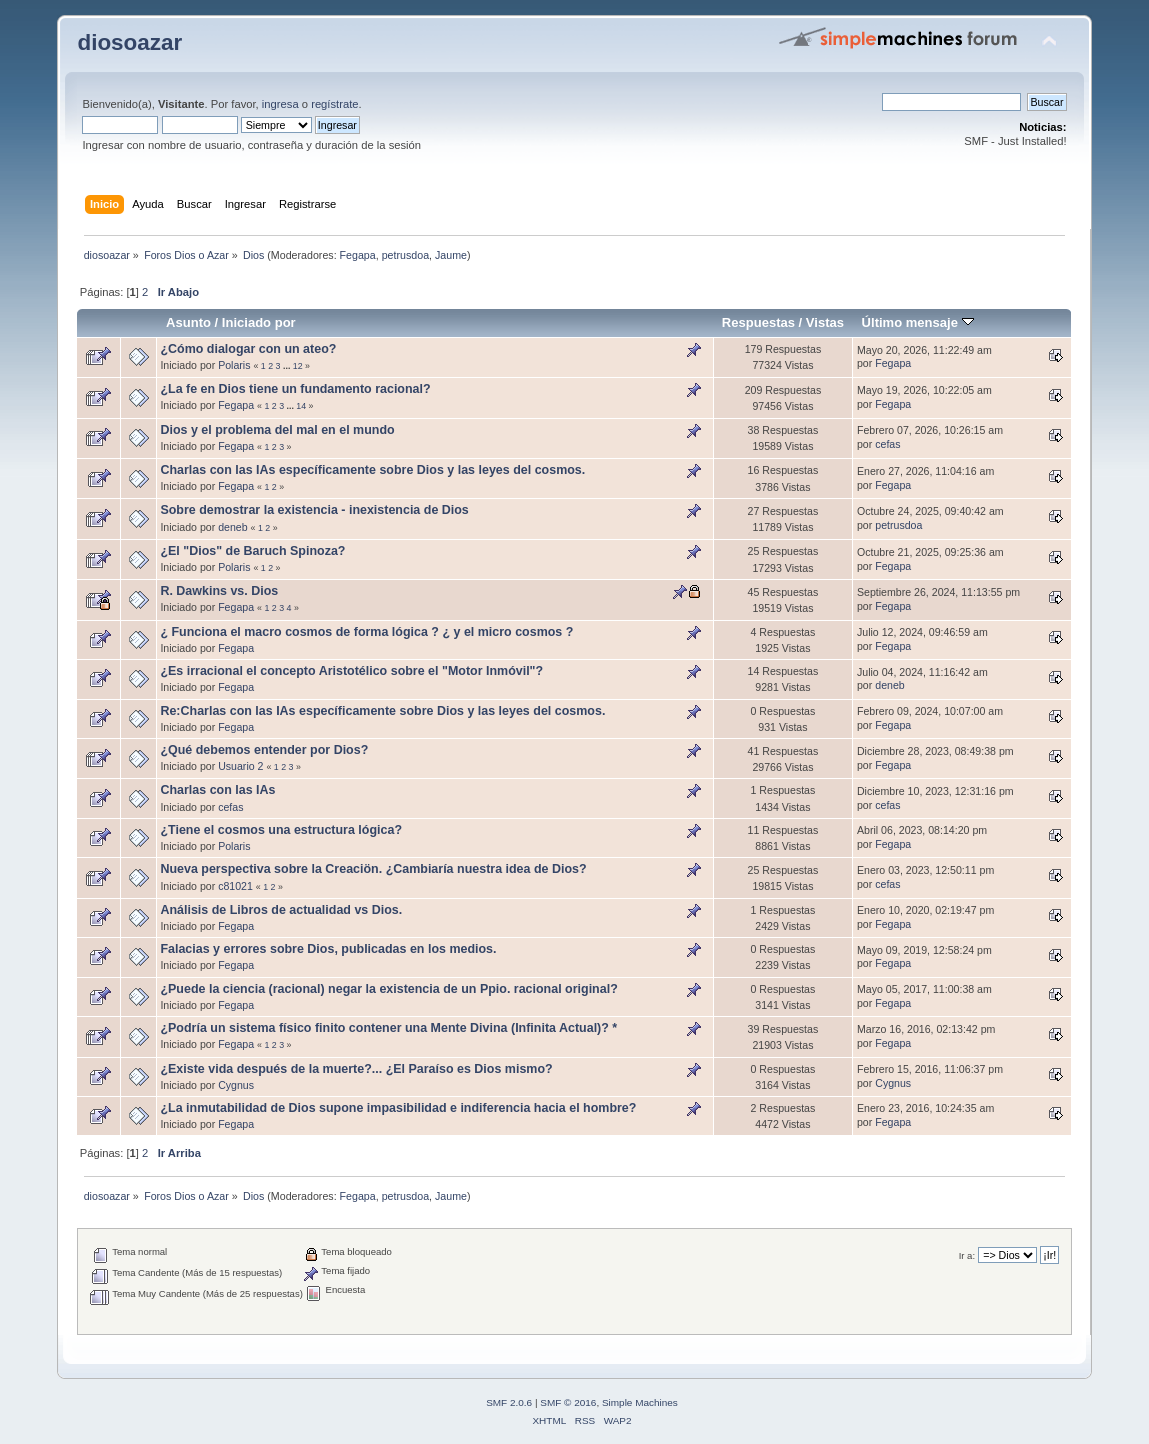 The image size is (1149, 1444). Describe the element at coordinates (259, 322) in the screenshot. I see `Iniciado por` at that location.